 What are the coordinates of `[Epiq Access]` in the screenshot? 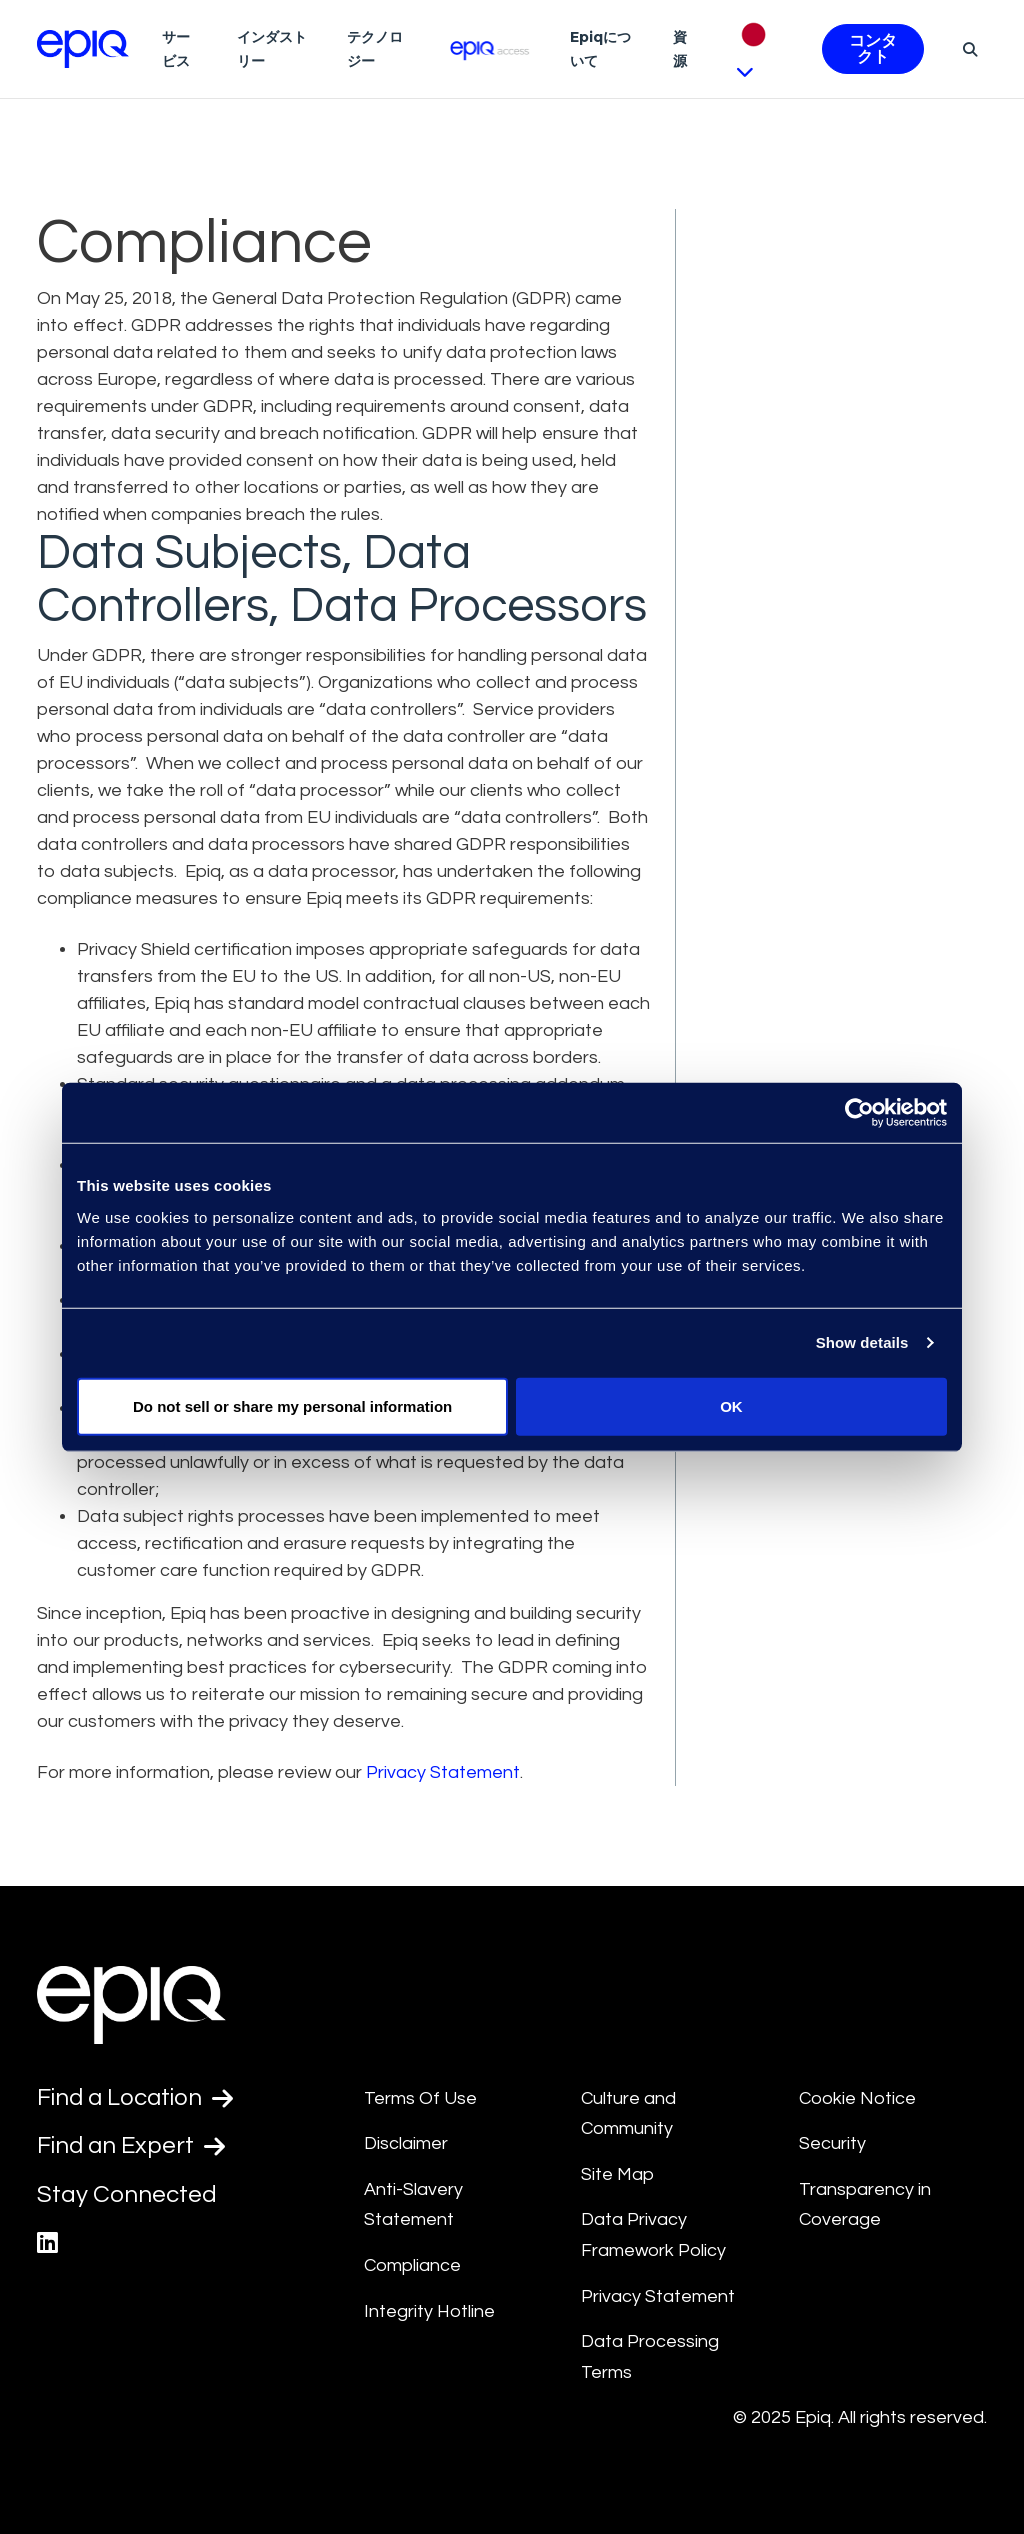 It's located at (490, 48).